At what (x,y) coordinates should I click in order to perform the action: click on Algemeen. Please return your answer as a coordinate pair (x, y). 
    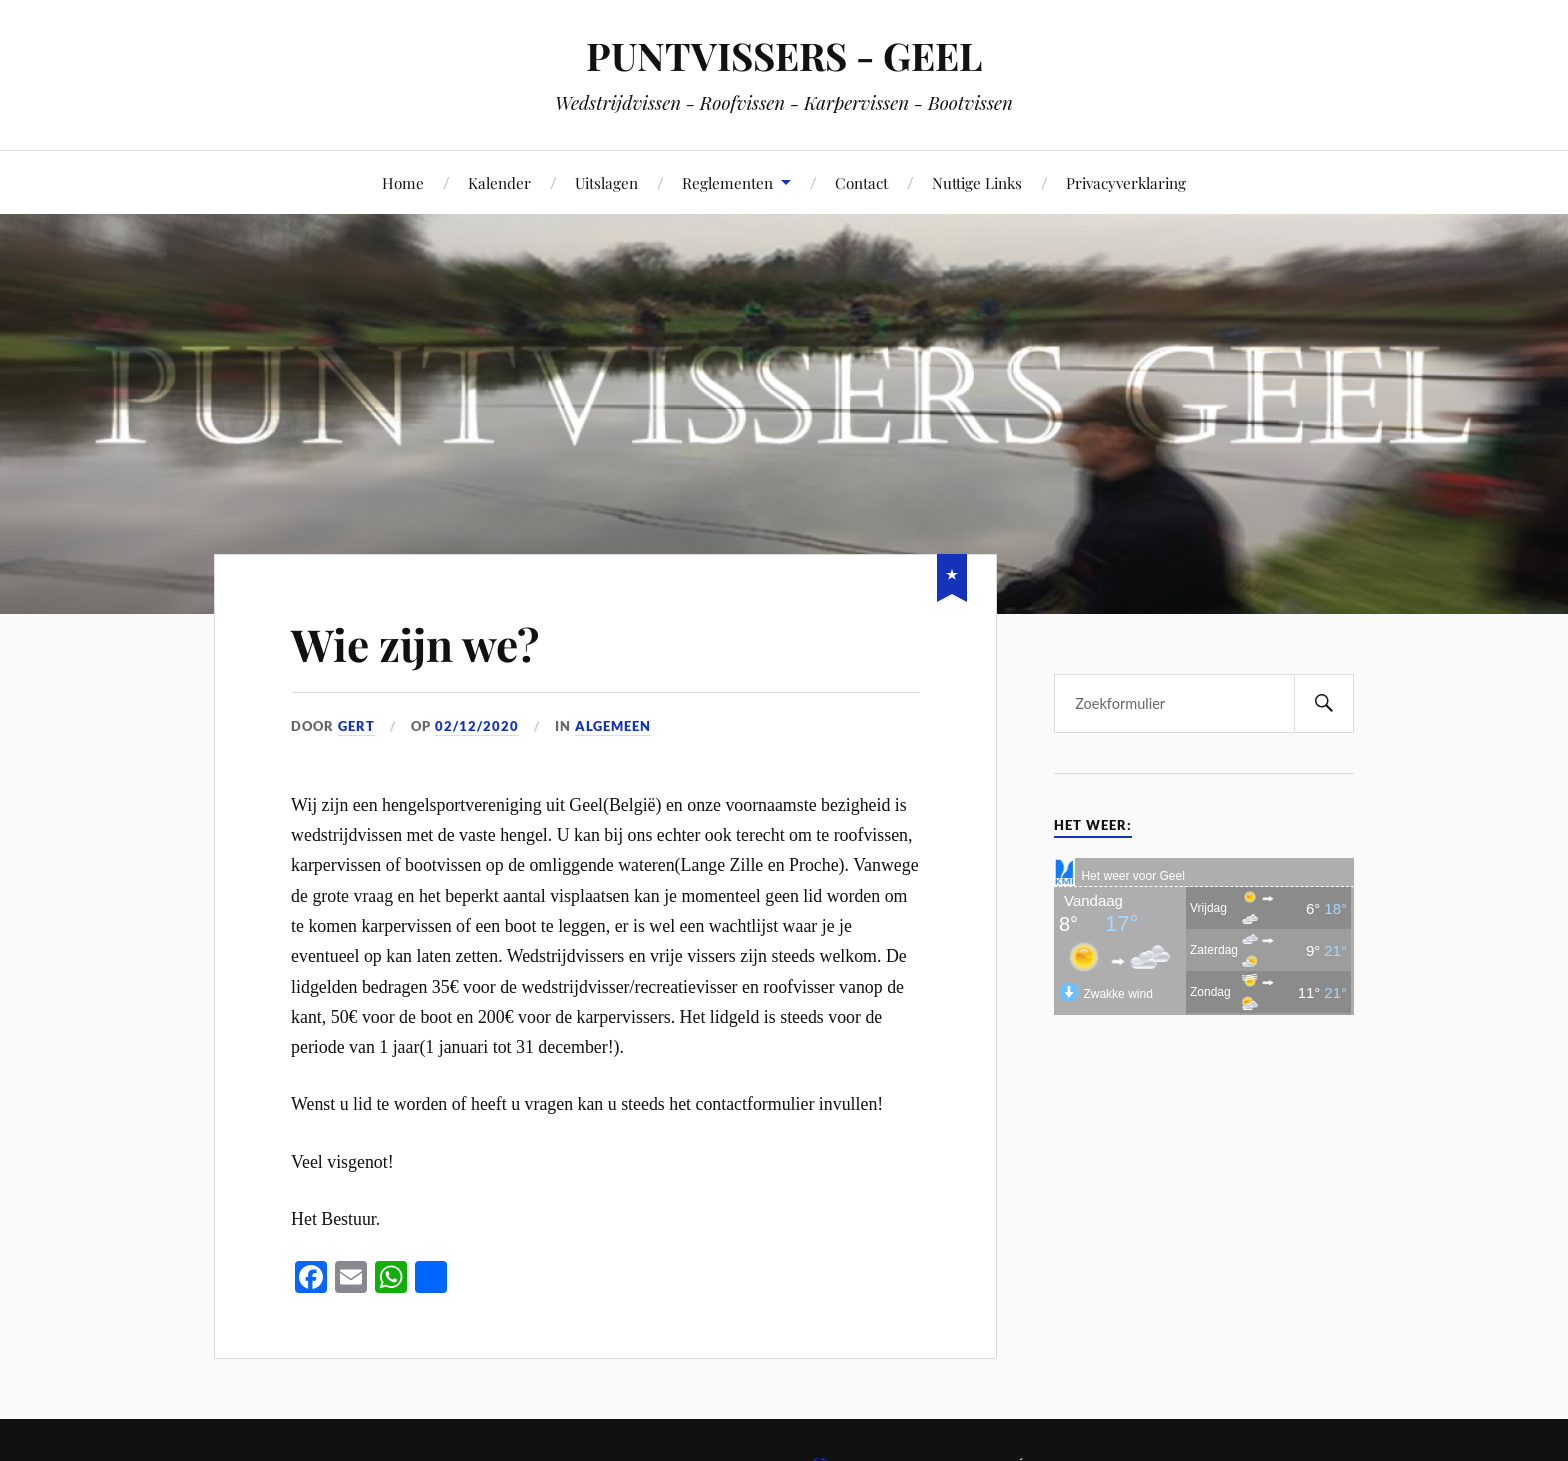
    Looking at the image, I should click on (613, 726).